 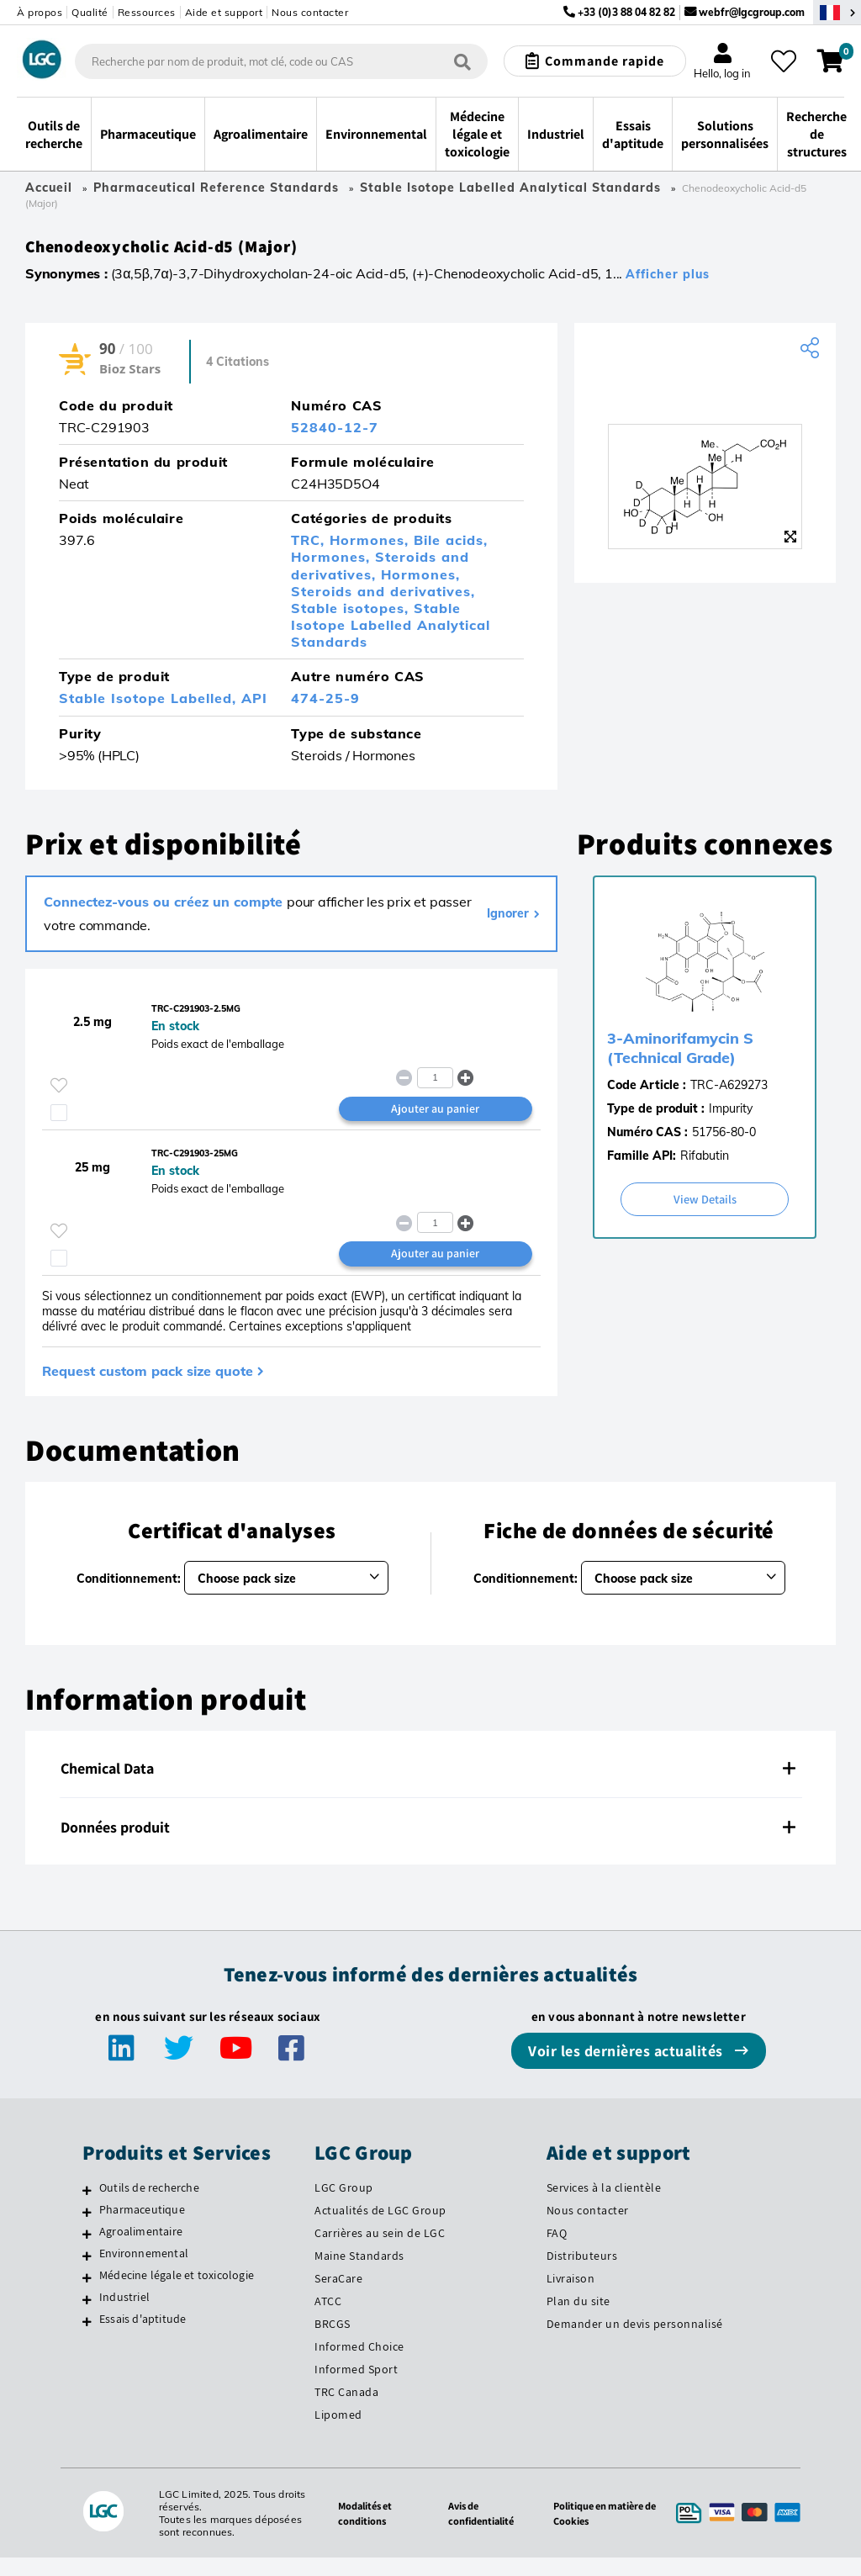 What do you see at coordinates (359, 2364) in the screenshot?
I see `Informed Choice` at bounding box center [359, 2364].